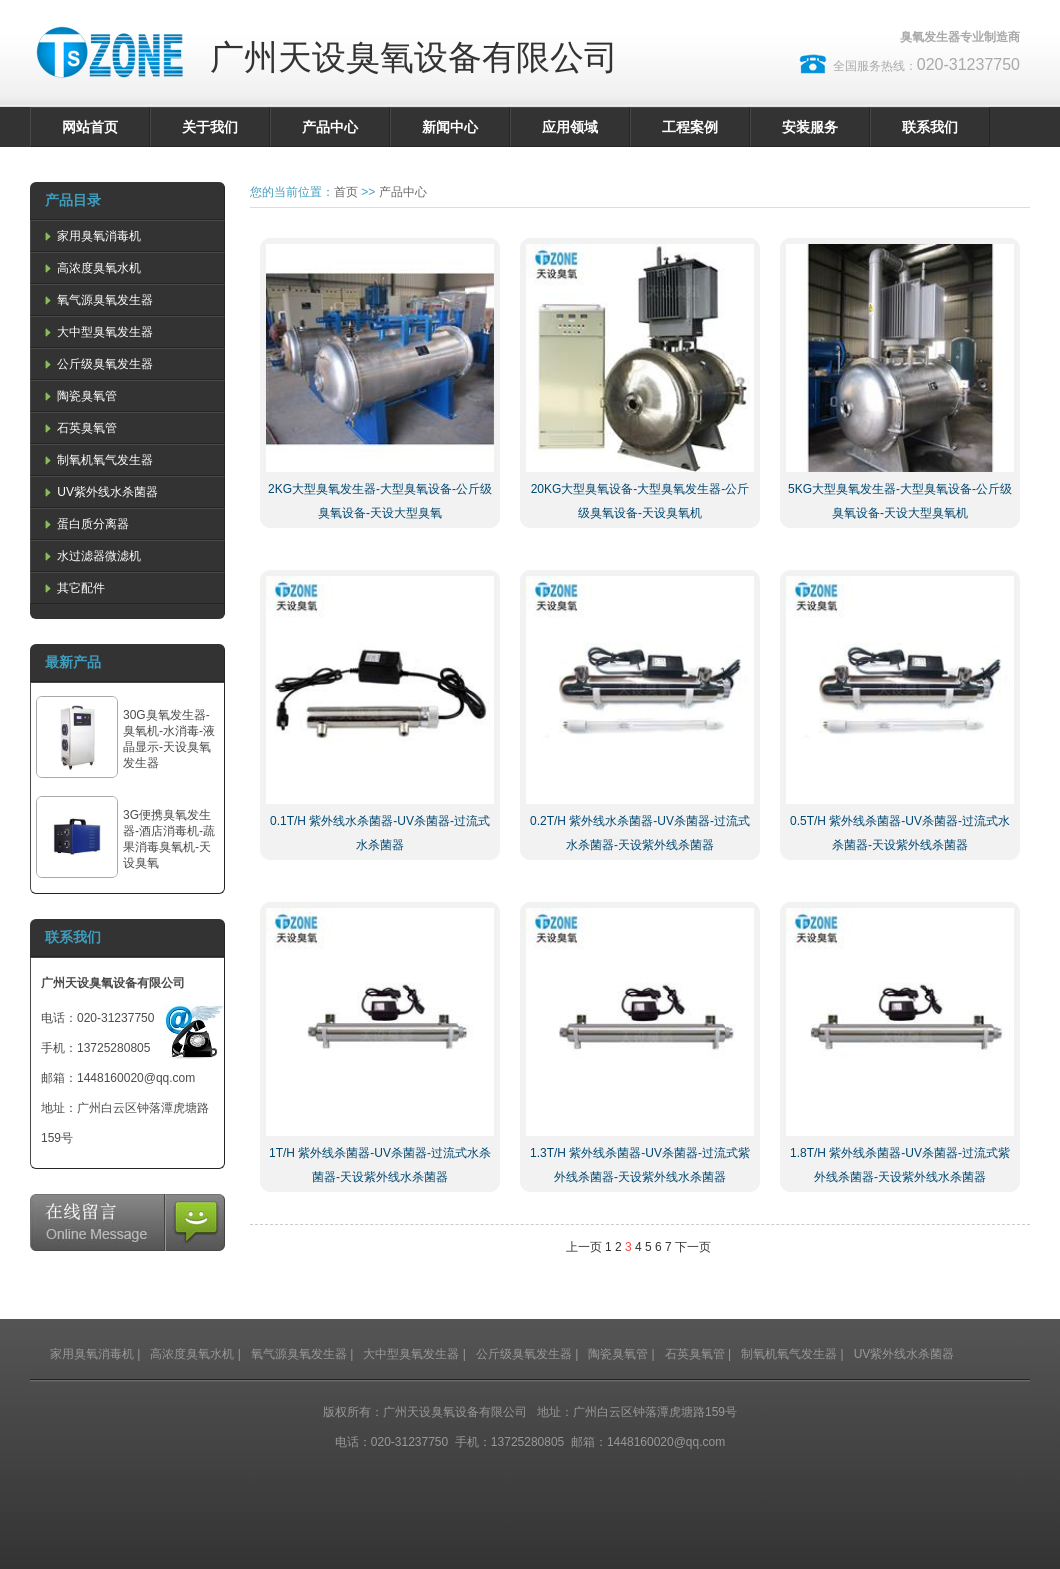 The image size is (1060, 1569). Describe the element at coordinates (97, 300) in the screenshot. I see `氧气源臭氧发生器` at that location.